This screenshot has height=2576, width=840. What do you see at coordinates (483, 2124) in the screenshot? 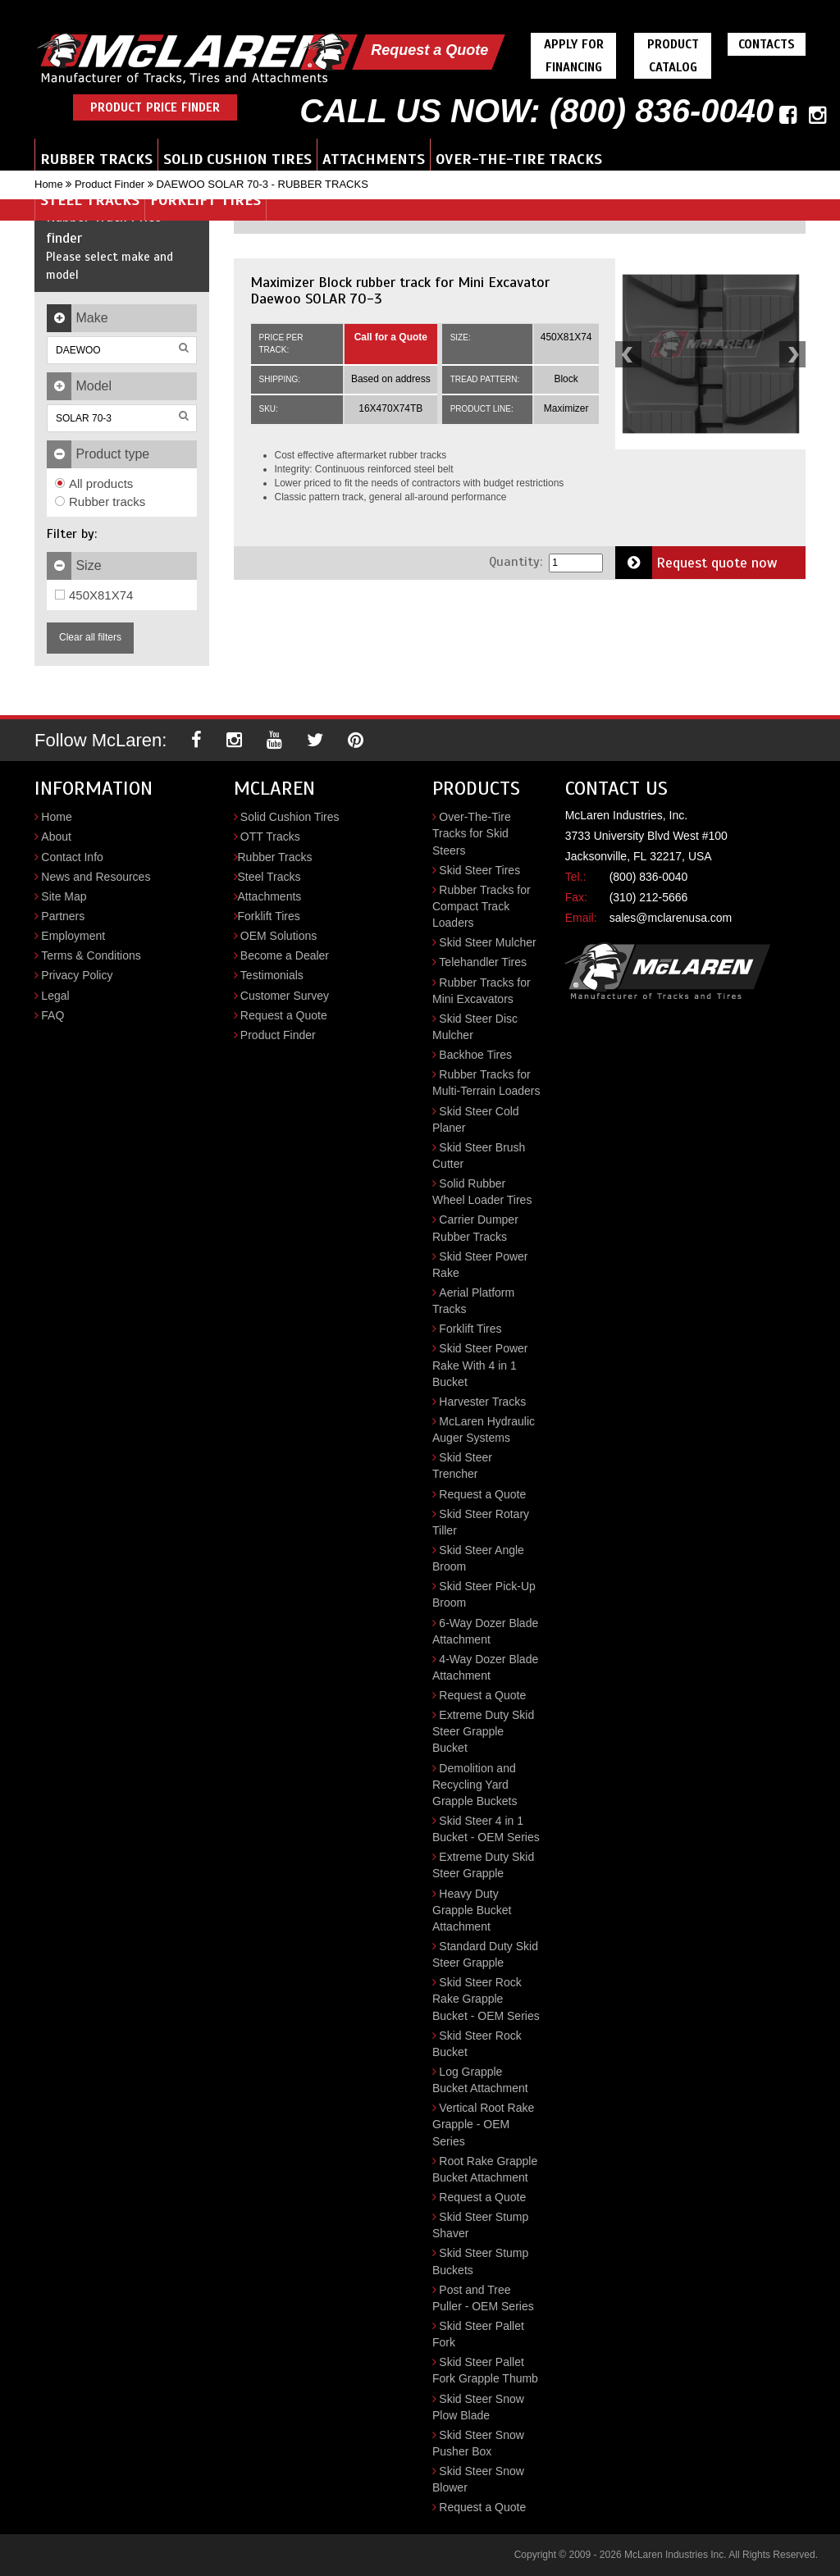
I see `Vertical Root Rake Grapple - OEM Series` at bounding box center [483, 2124].